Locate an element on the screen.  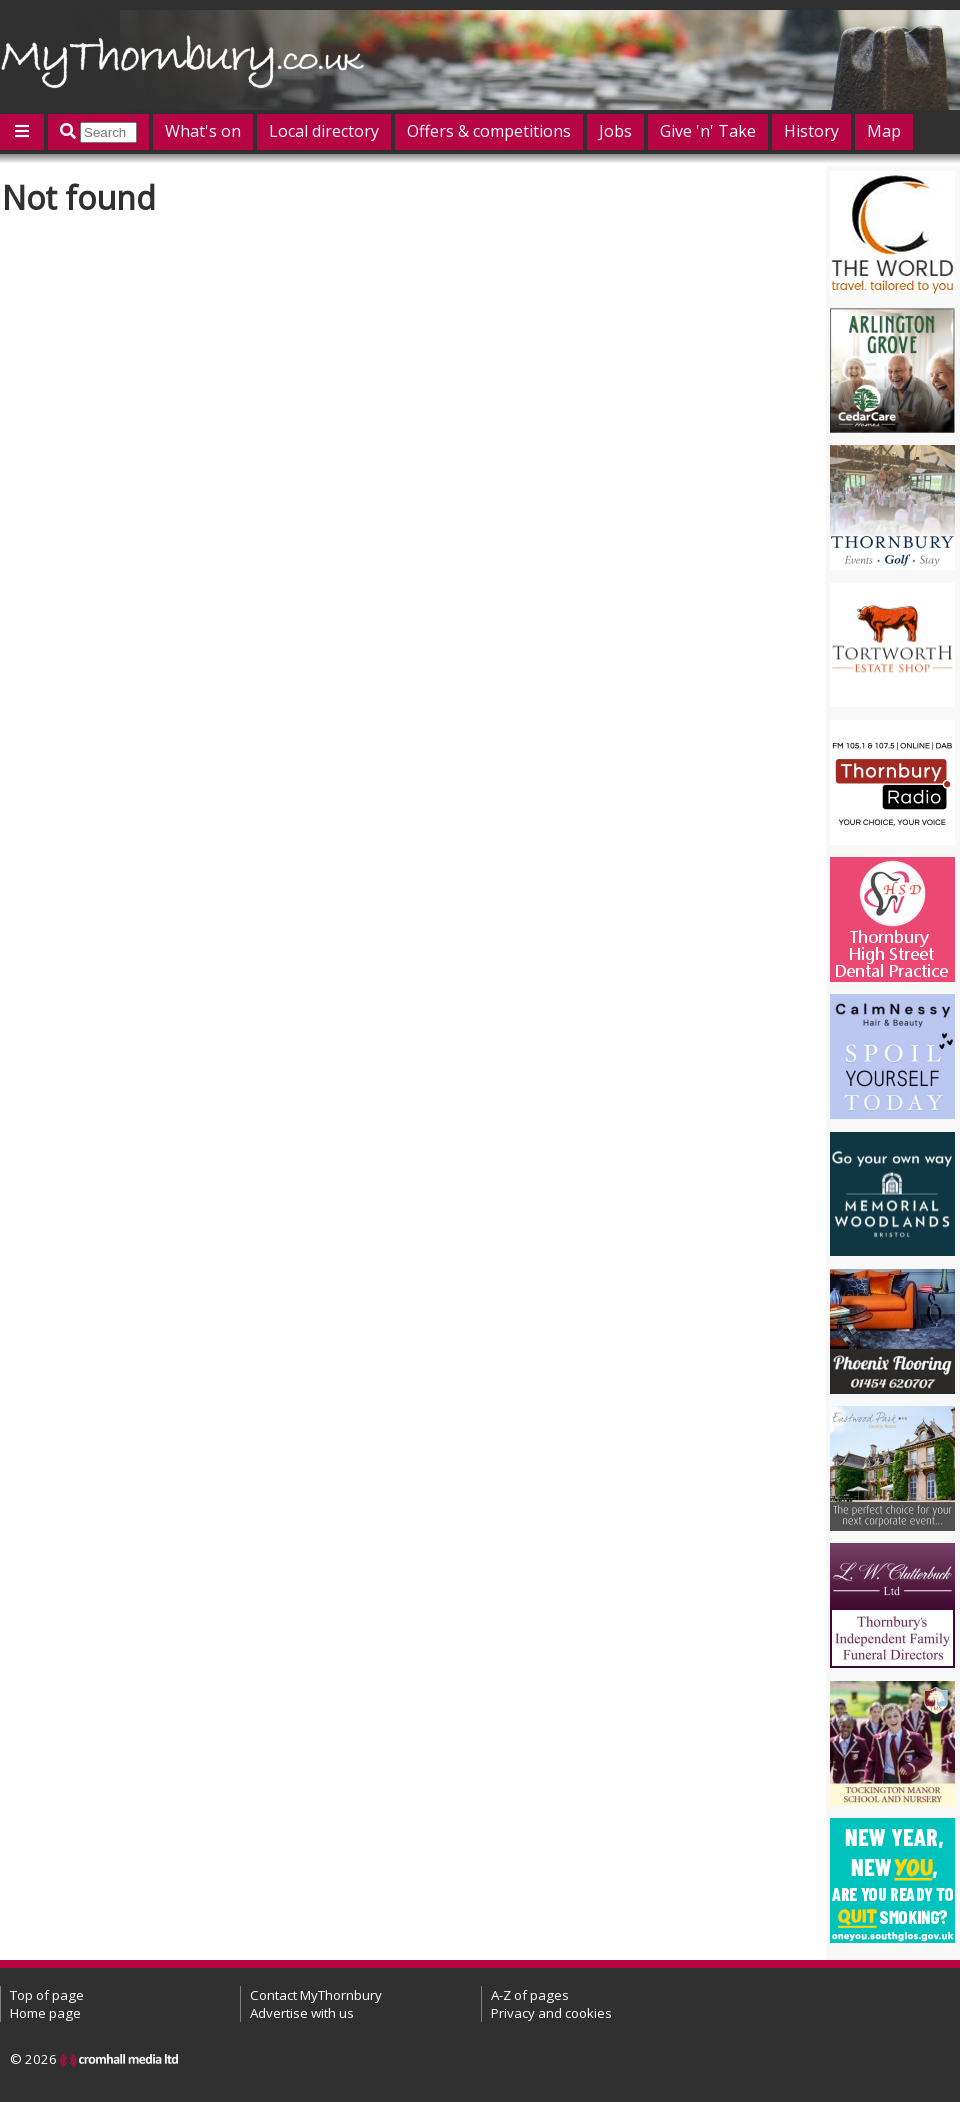
Jobs is located at coordinates (615, 131).